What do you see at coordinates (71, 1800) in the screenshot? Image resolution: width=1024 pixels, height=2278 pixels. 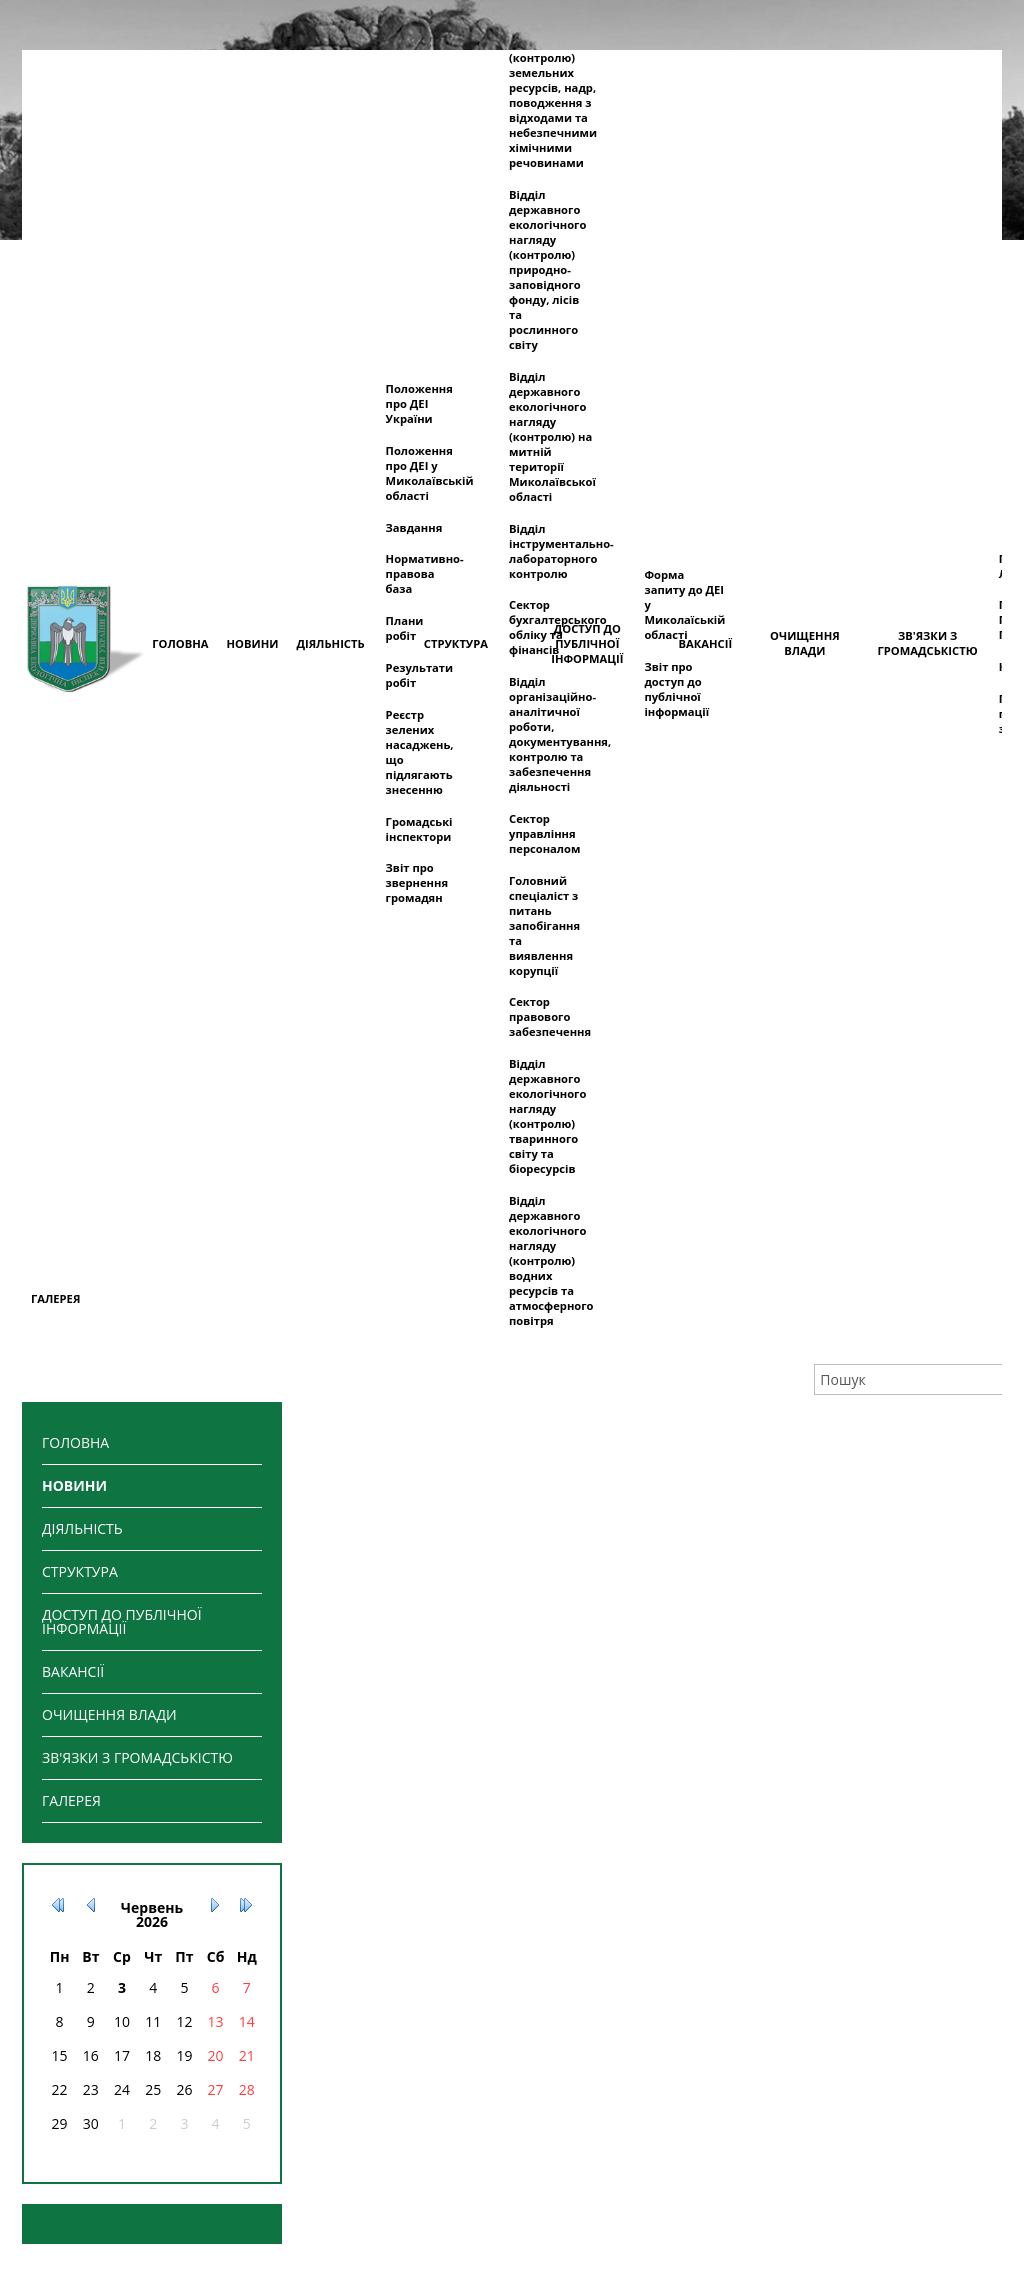 I see `ГАЛЕРЕЯ` at bounding box center [71, 1800].